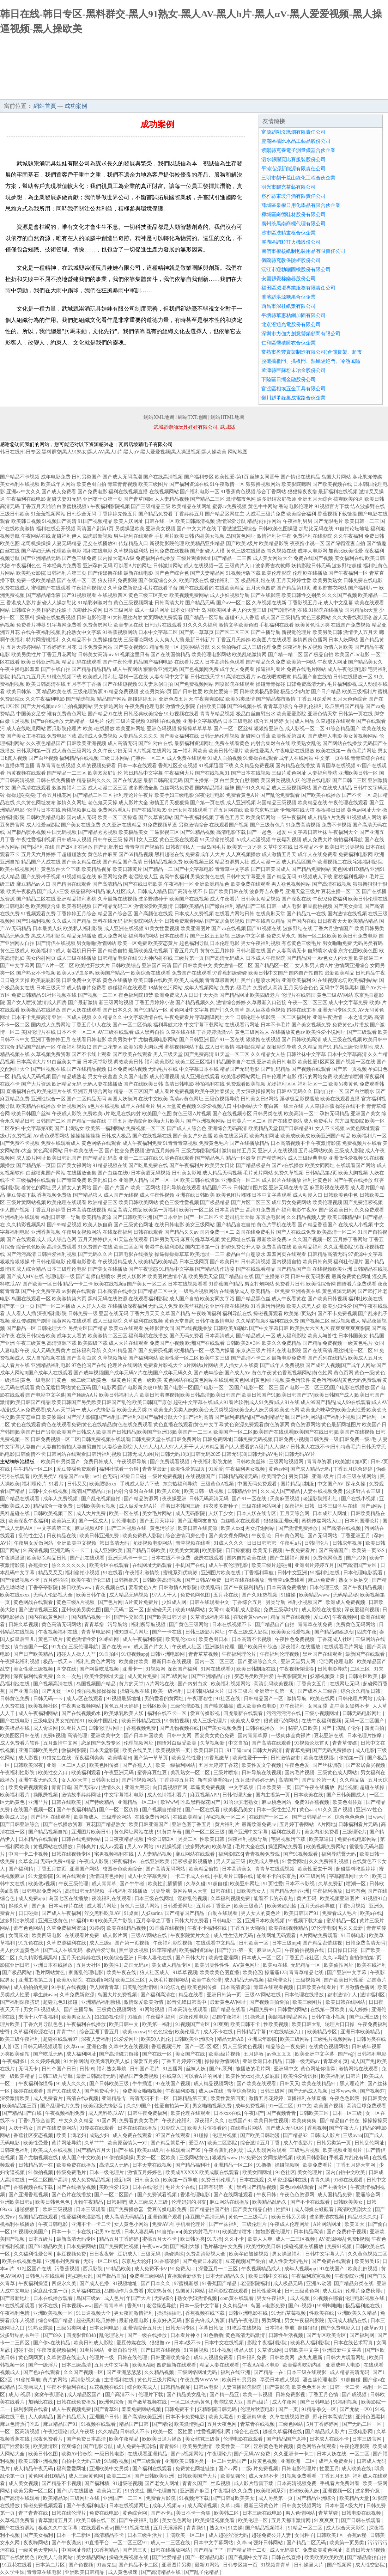 The width and height of the screenshot is (388, 2576). What do you see at coordinates (163, 721) in the screenshot?
I see `91蝌蚪在线视频` at bounding box center [163, 721].